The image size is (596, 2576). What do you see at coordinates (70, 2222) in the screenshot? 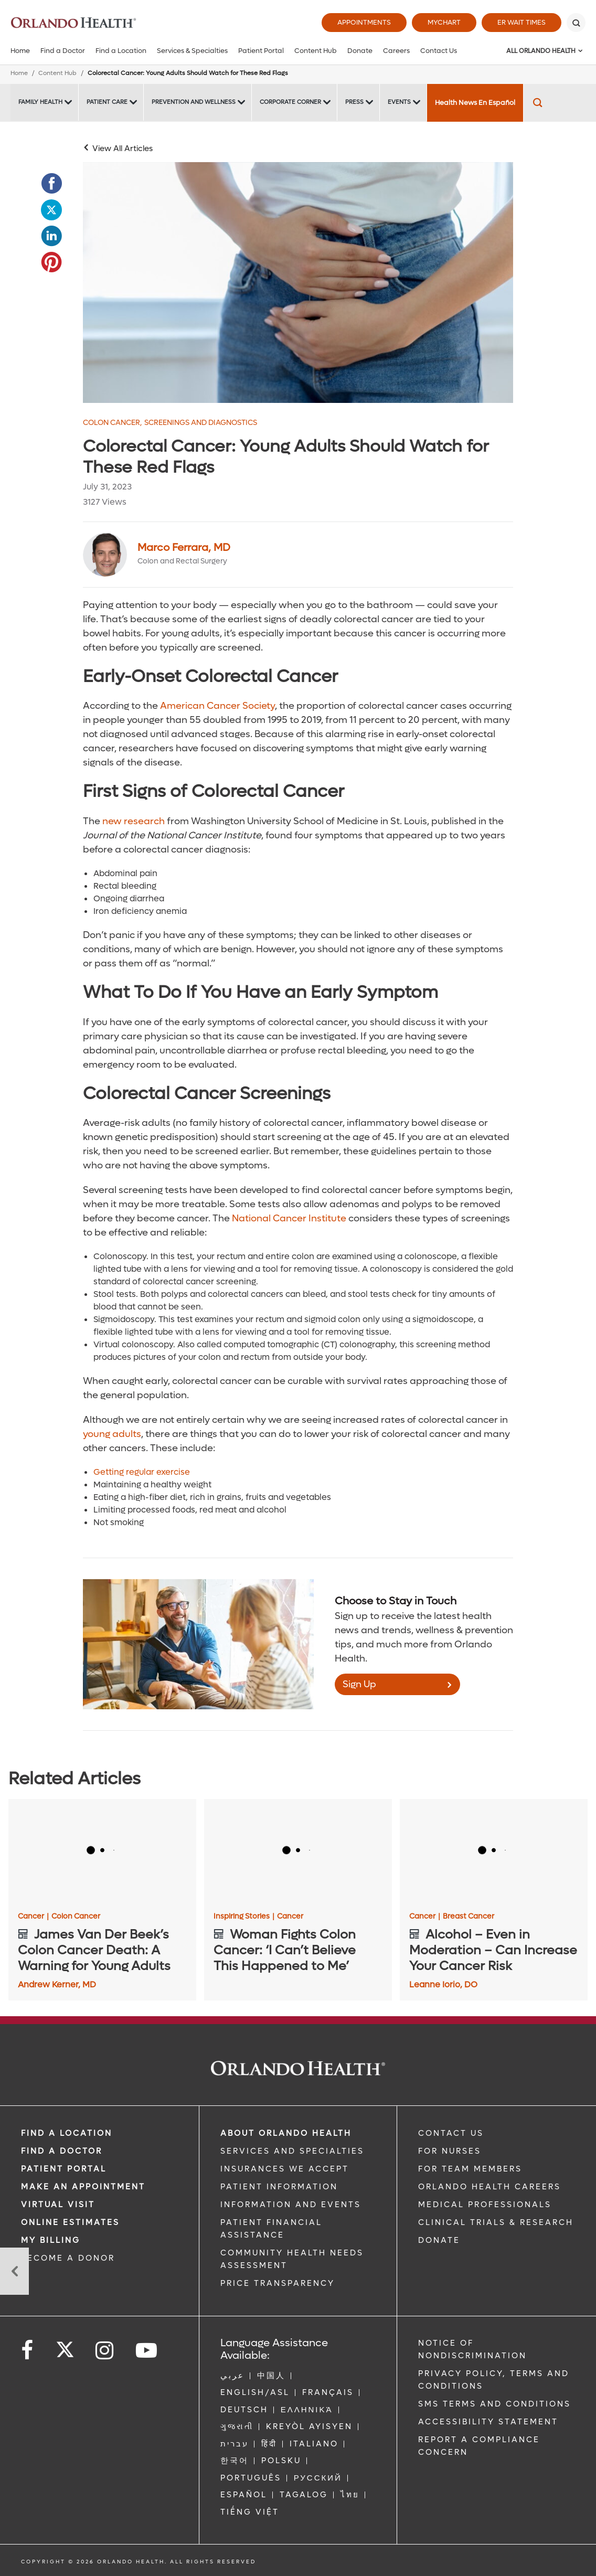
I see `Online Estimates` at bounding box center [70, 2222].